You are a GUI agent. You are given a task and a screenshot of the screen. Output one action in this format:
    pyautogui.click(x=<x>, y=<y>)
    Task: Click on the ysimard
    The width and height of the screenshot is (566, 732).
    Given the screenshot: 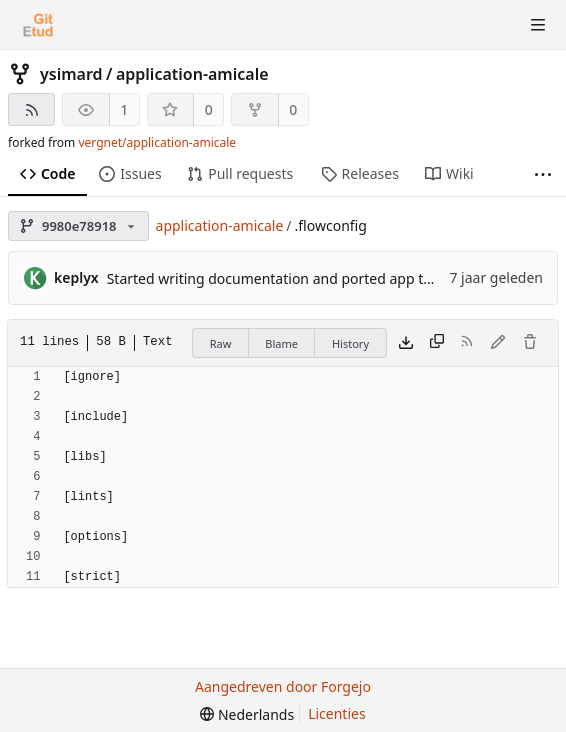 What is the action you would take?
    pyautogui.click(x=71, y=74)
    